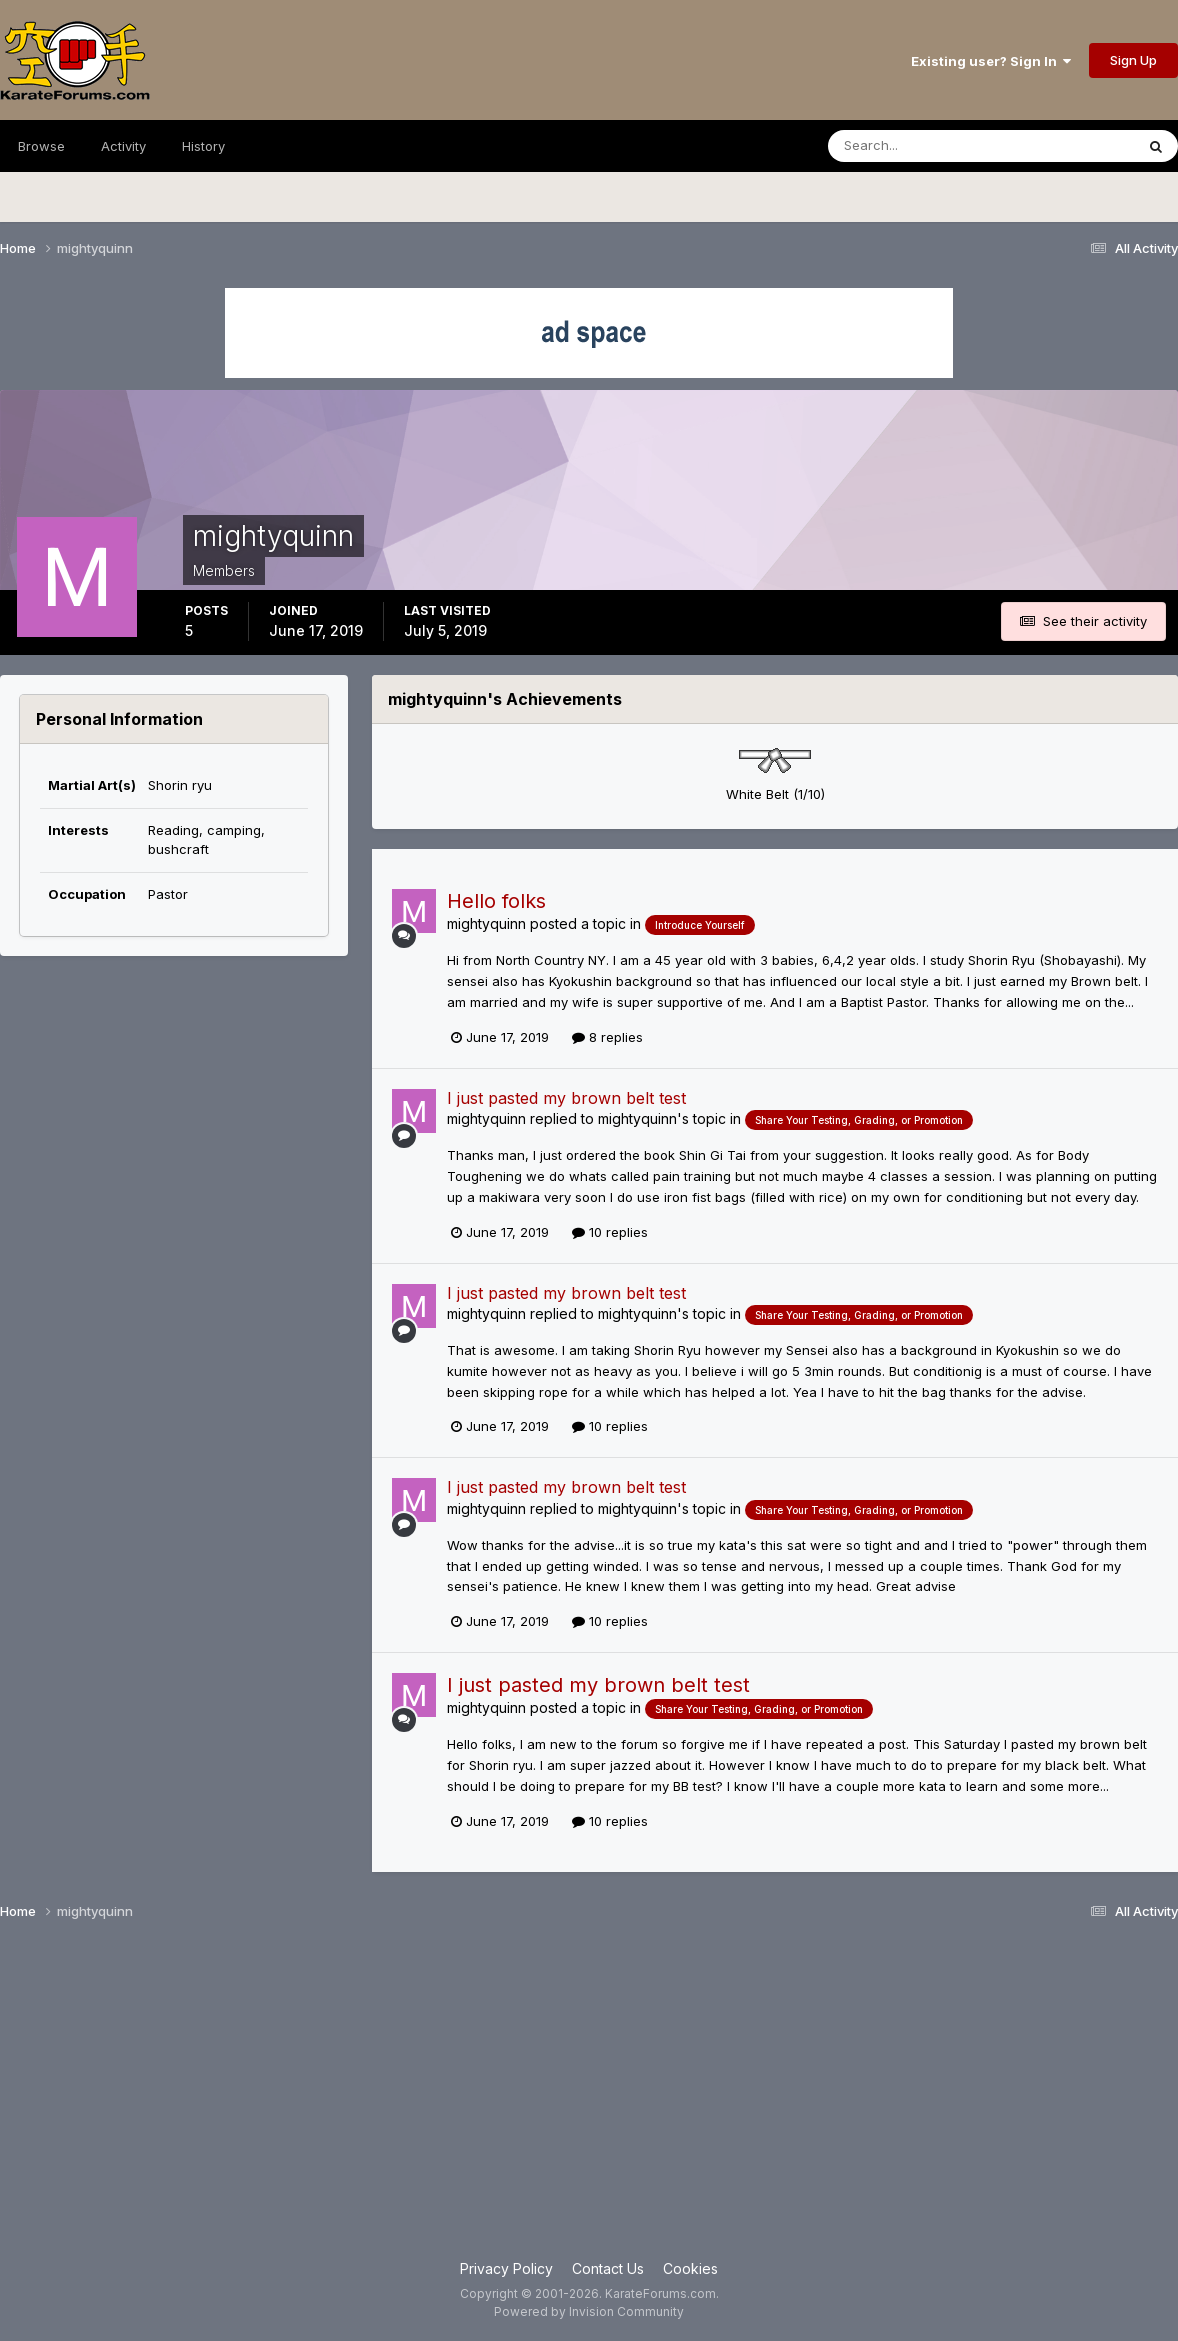  What do you see at coordinates (589, 2311) in the screenshot?
I see `Powered by Invision Community` at bounding box center [589, 2311].